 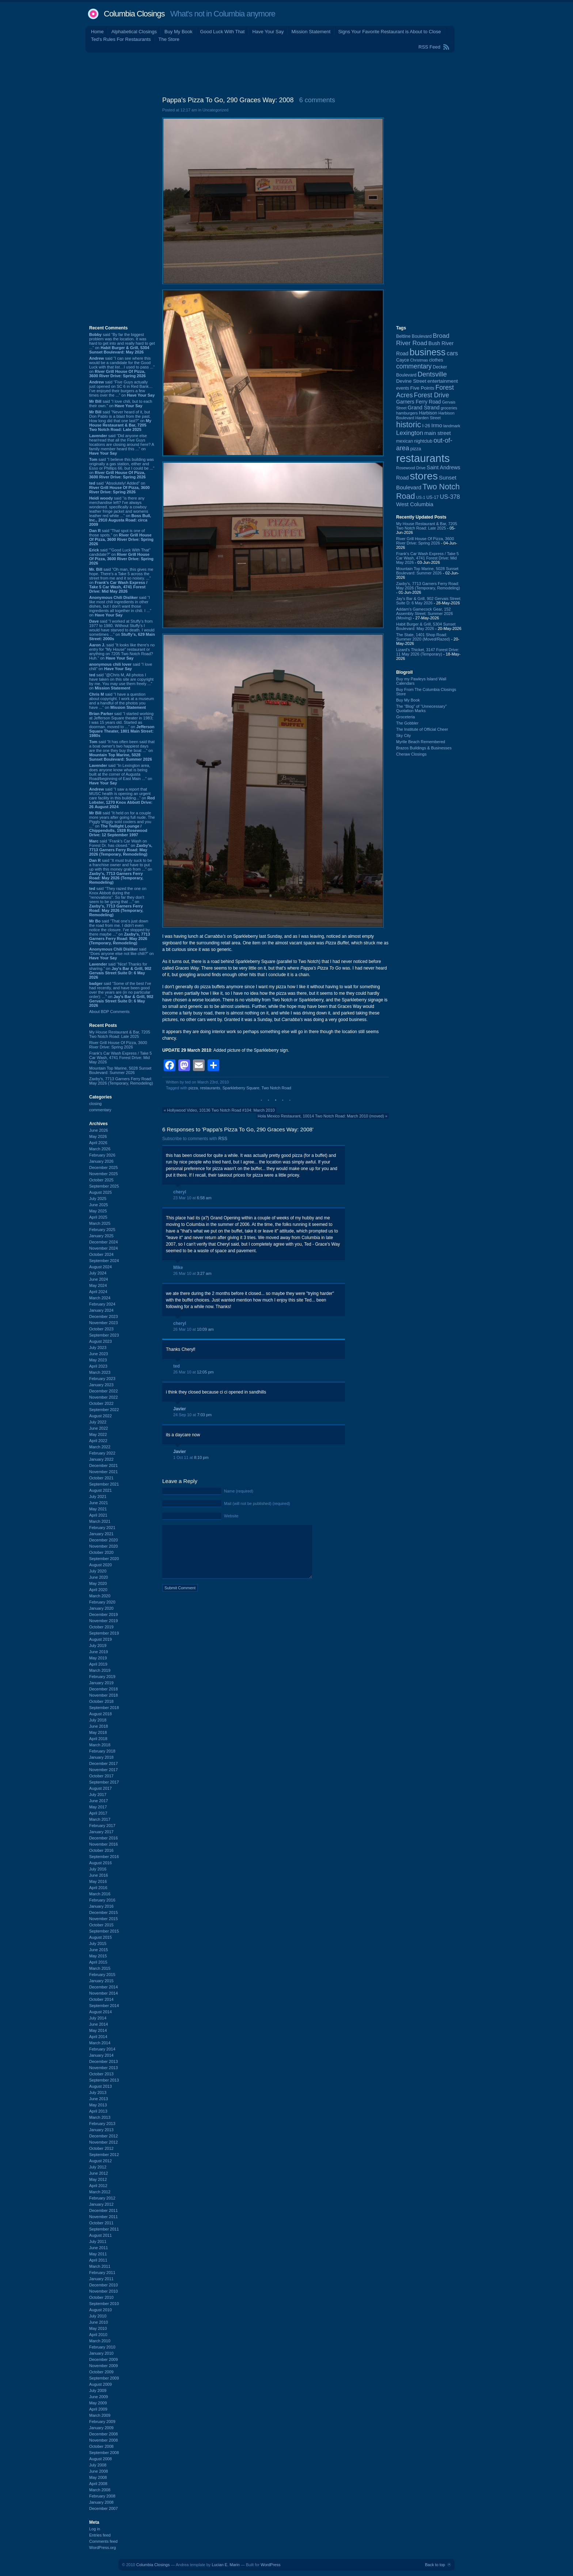 I want to click on January 2010, so click(x=101, y=2353).